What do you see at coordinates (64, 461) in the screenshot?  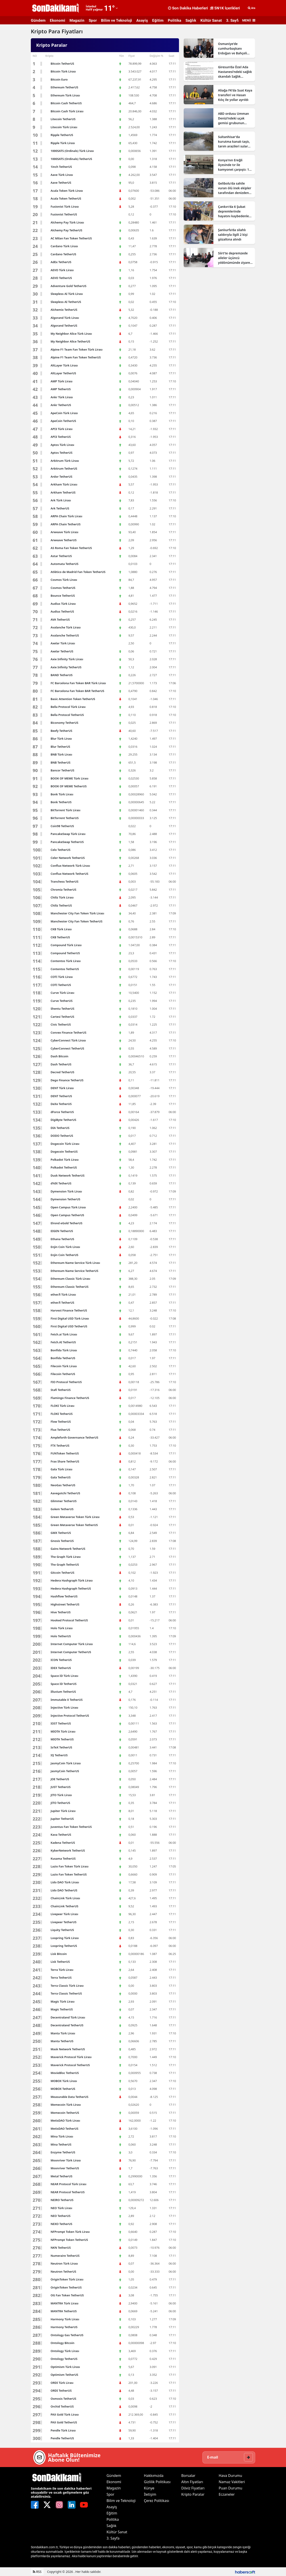 I see `Arbitrum Türk Lirası` at bounding box center [64, 461].